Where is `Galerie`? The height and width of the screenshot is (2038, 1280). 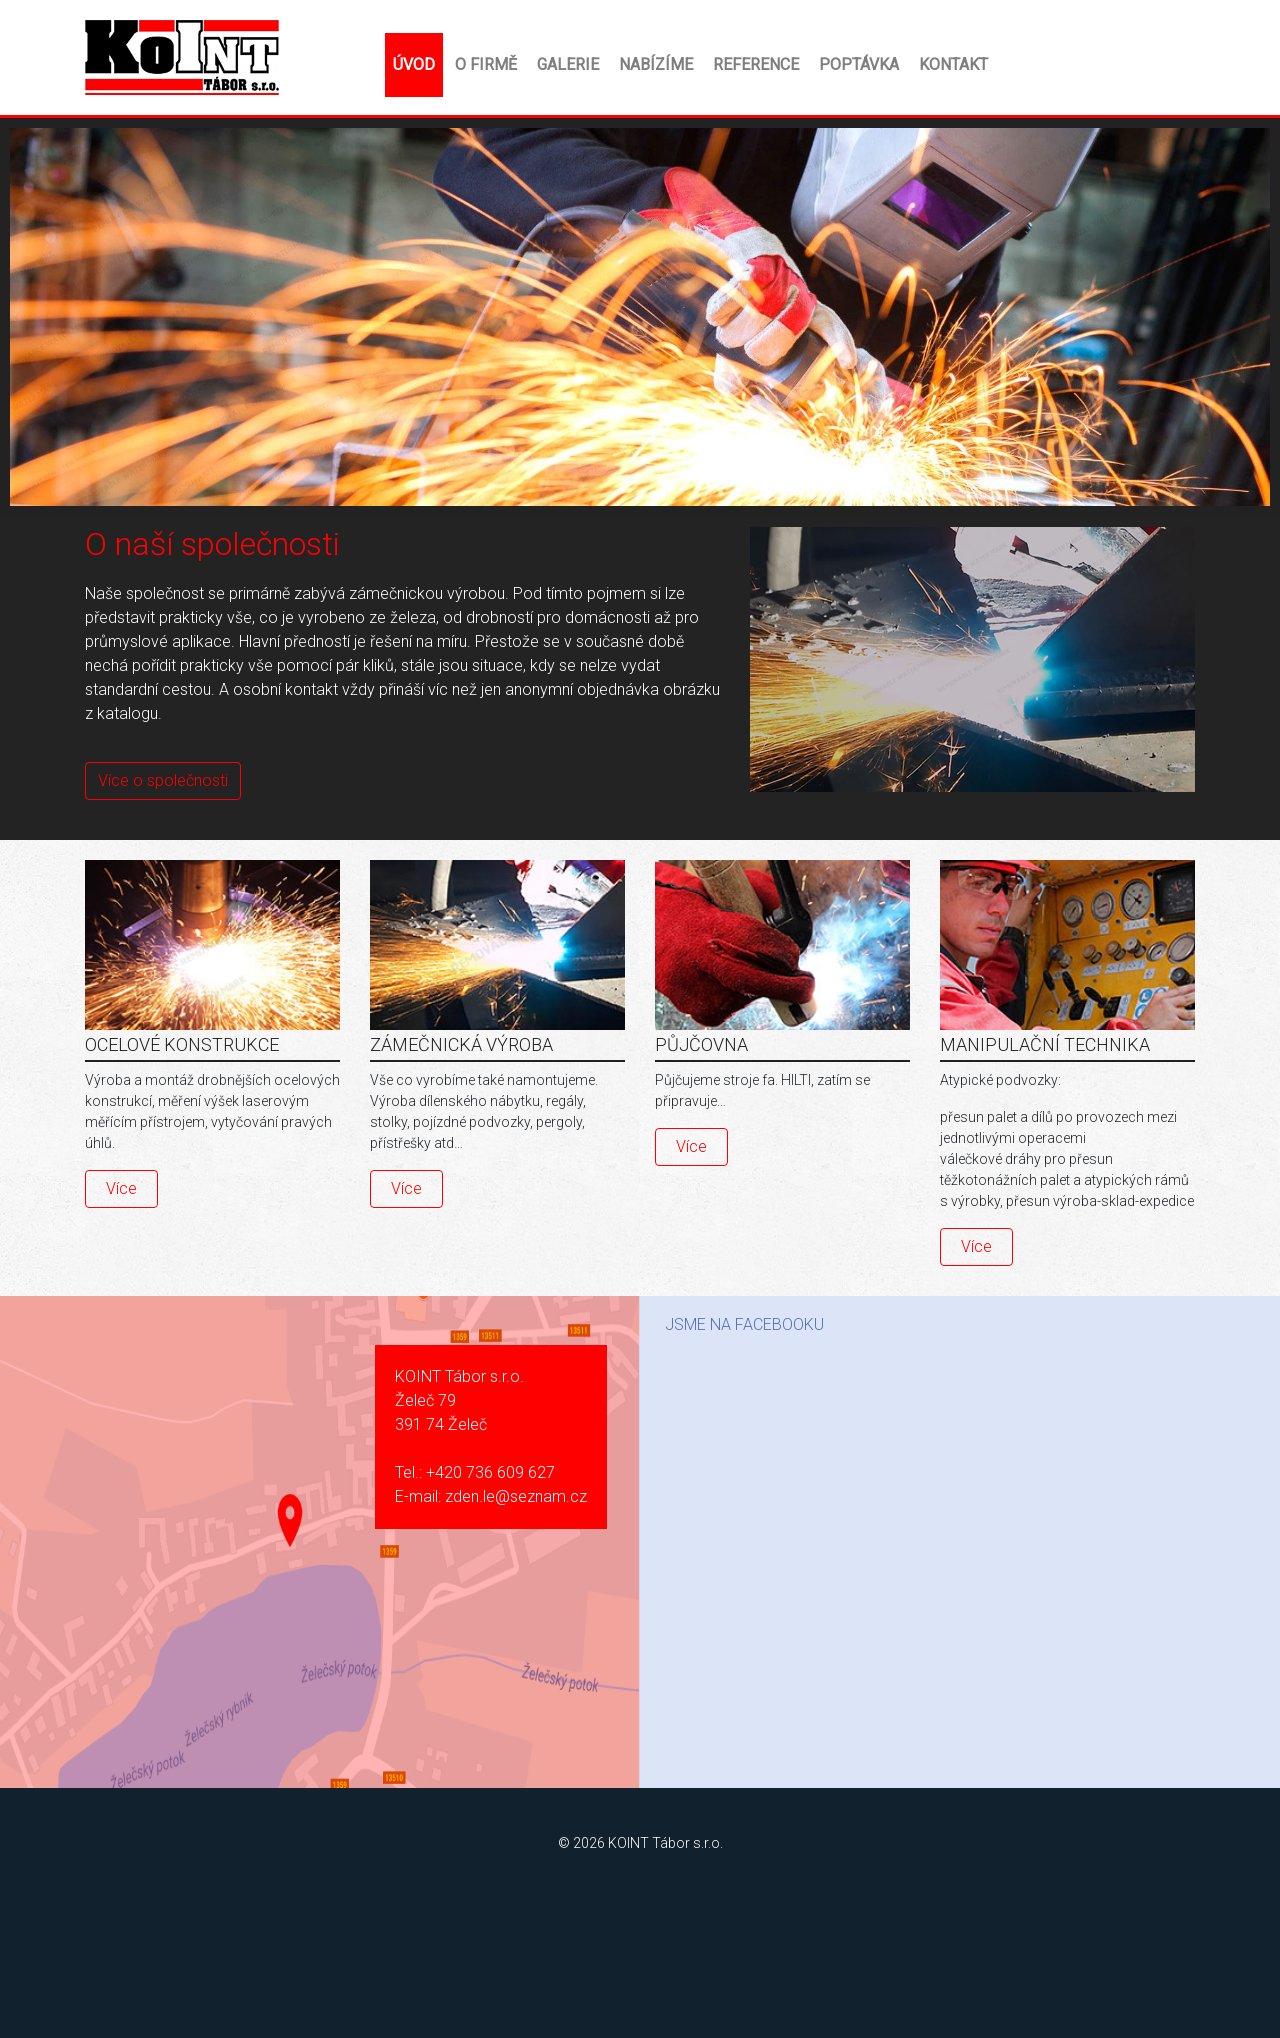
Galerie is located at coordinates (568, 64).